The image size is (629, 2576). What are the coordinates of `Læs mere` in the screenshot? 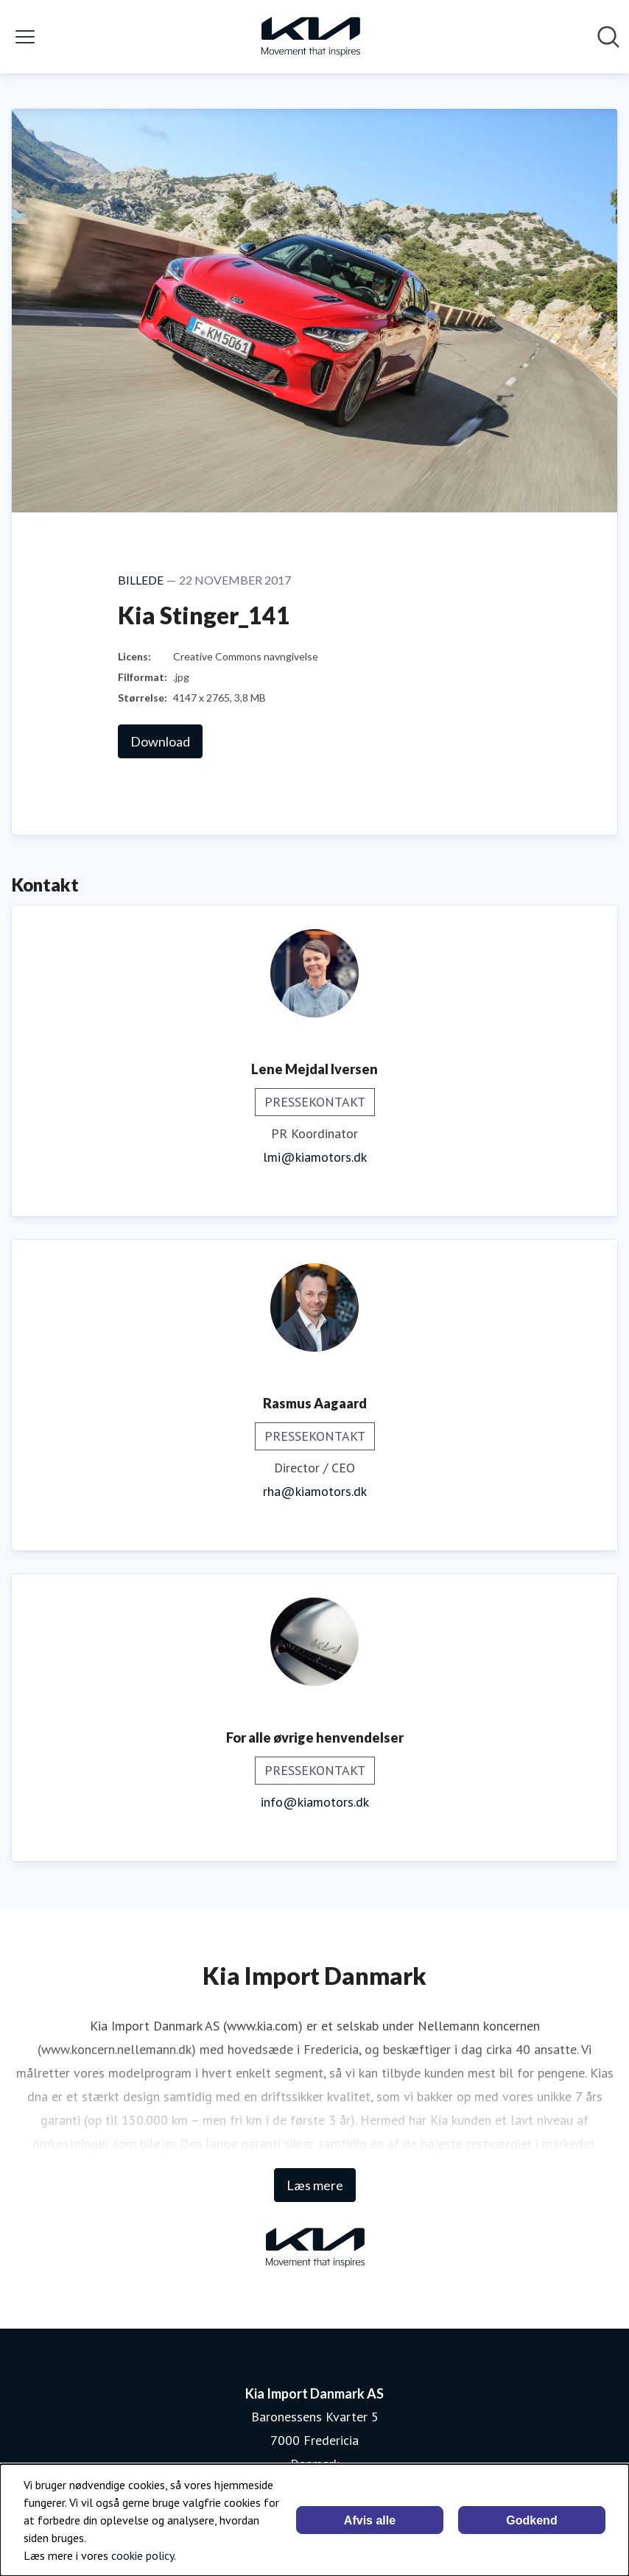 It's located at (315, 2185).